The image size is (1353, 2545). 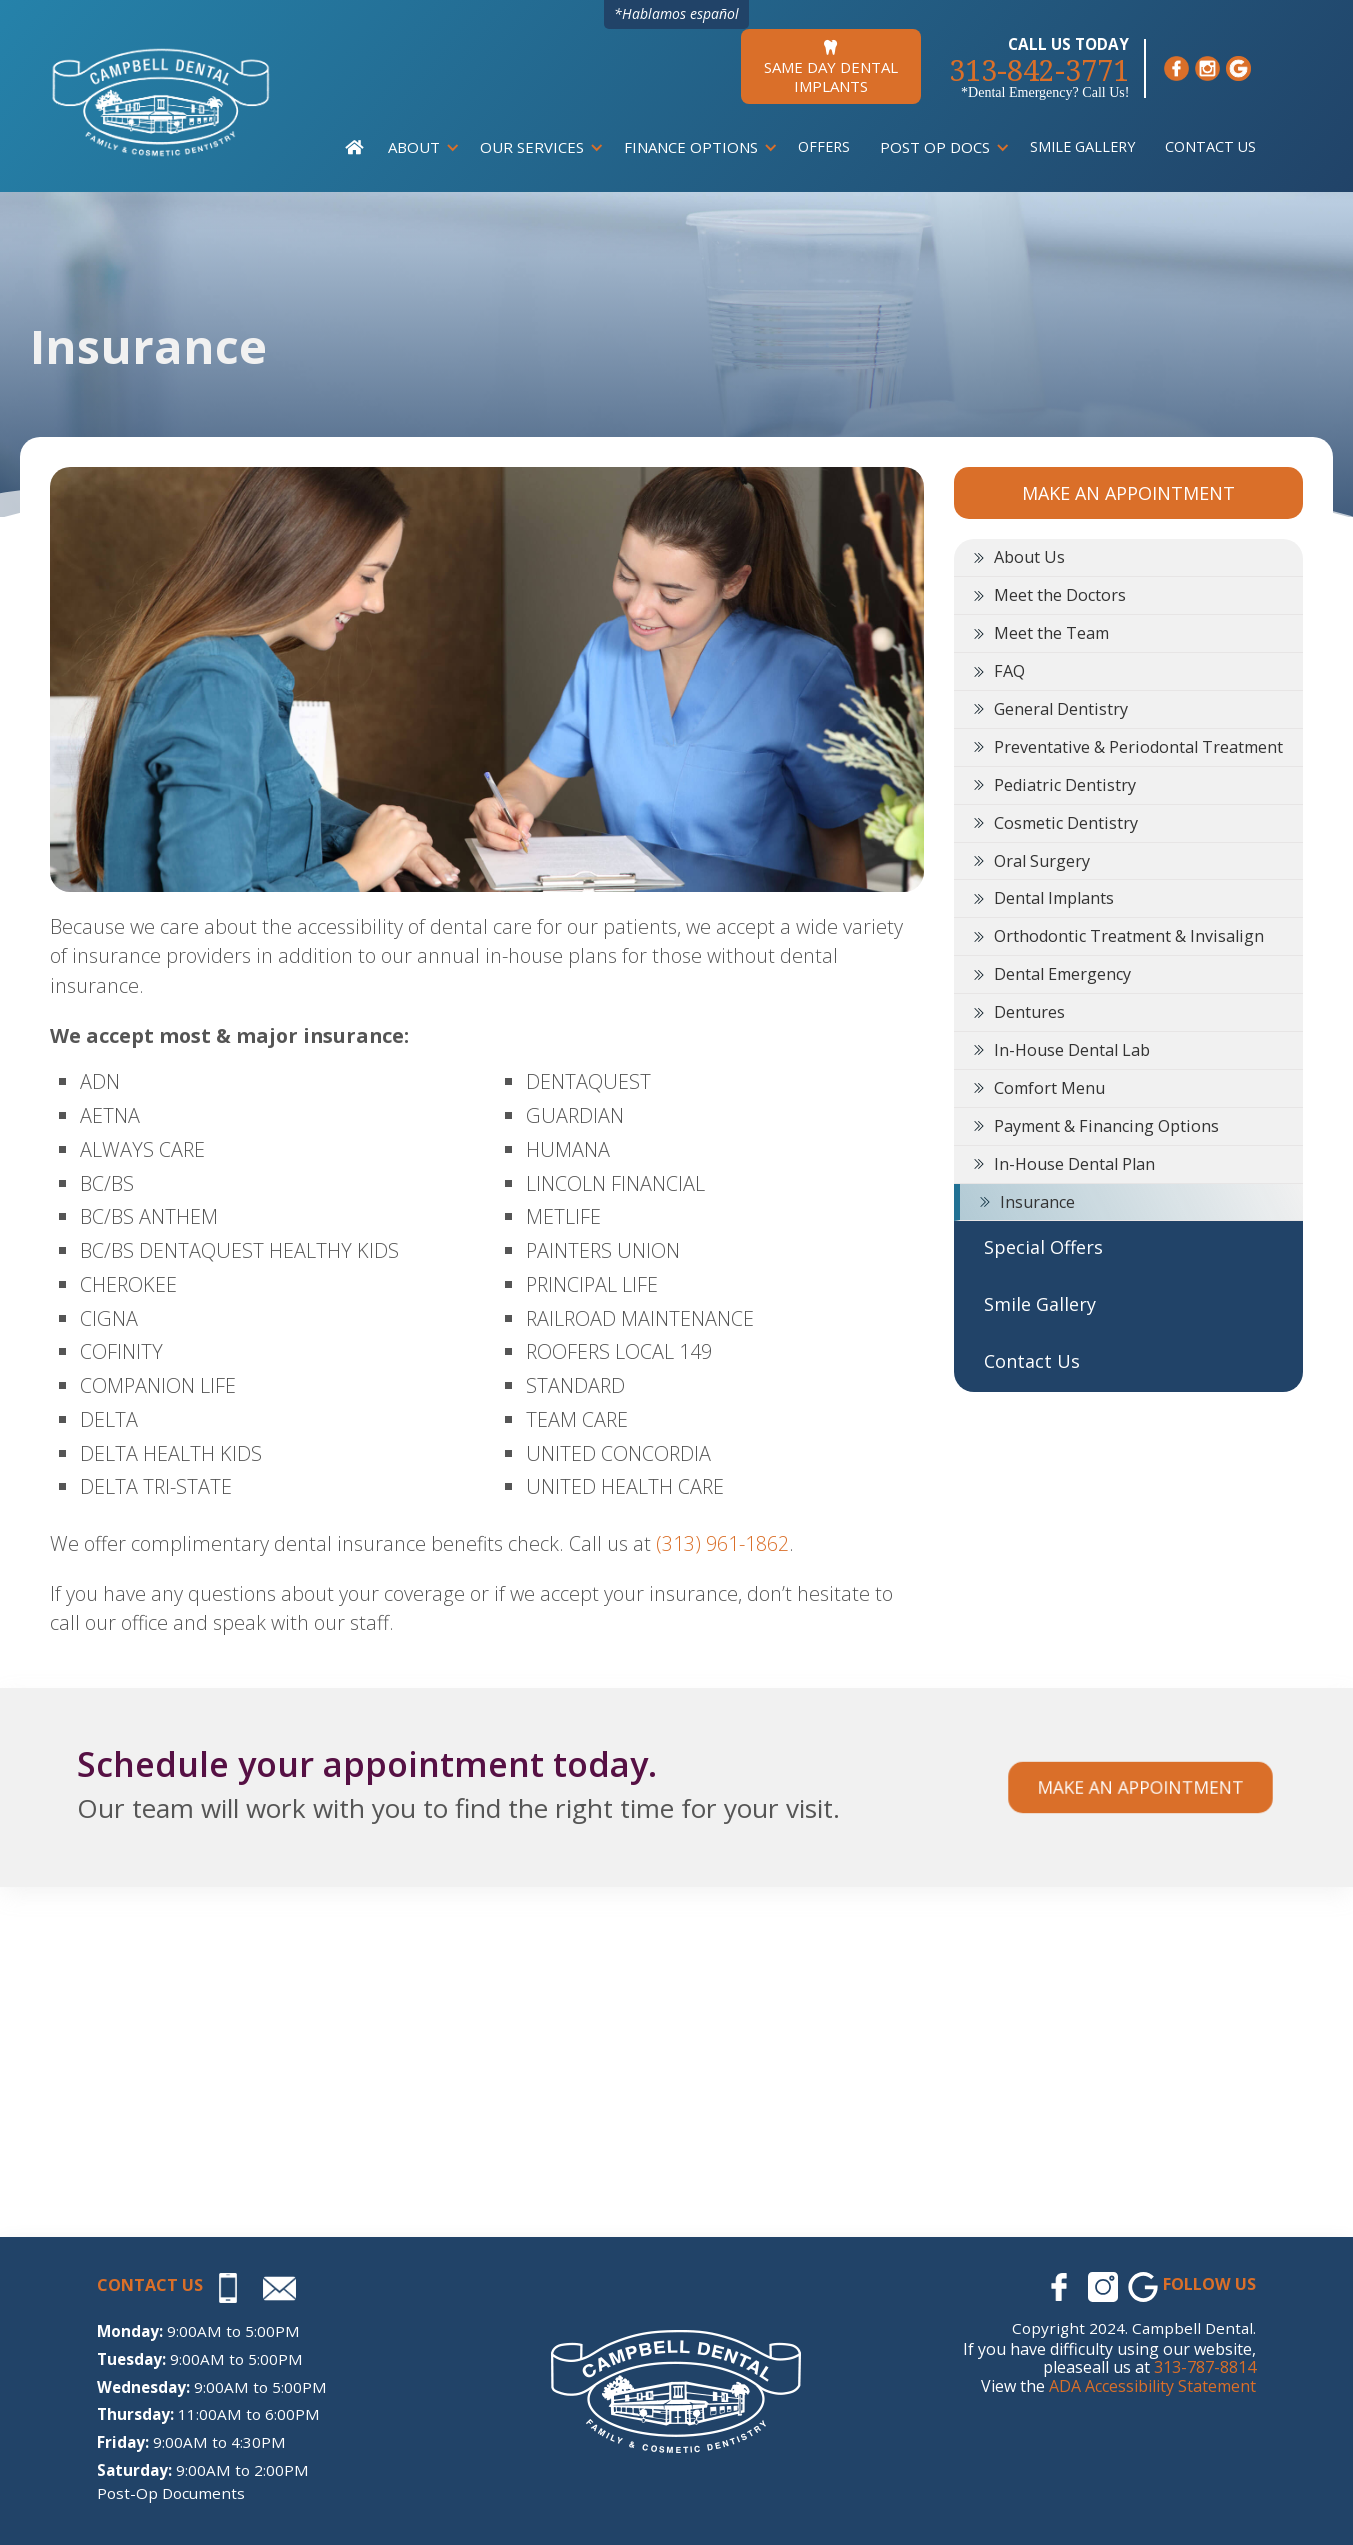 What do you see at coordinates (1129, 936) in the screenshot?
I see `Orthodontic Treatment & Invisalign` at bounding box center [1129, 936].